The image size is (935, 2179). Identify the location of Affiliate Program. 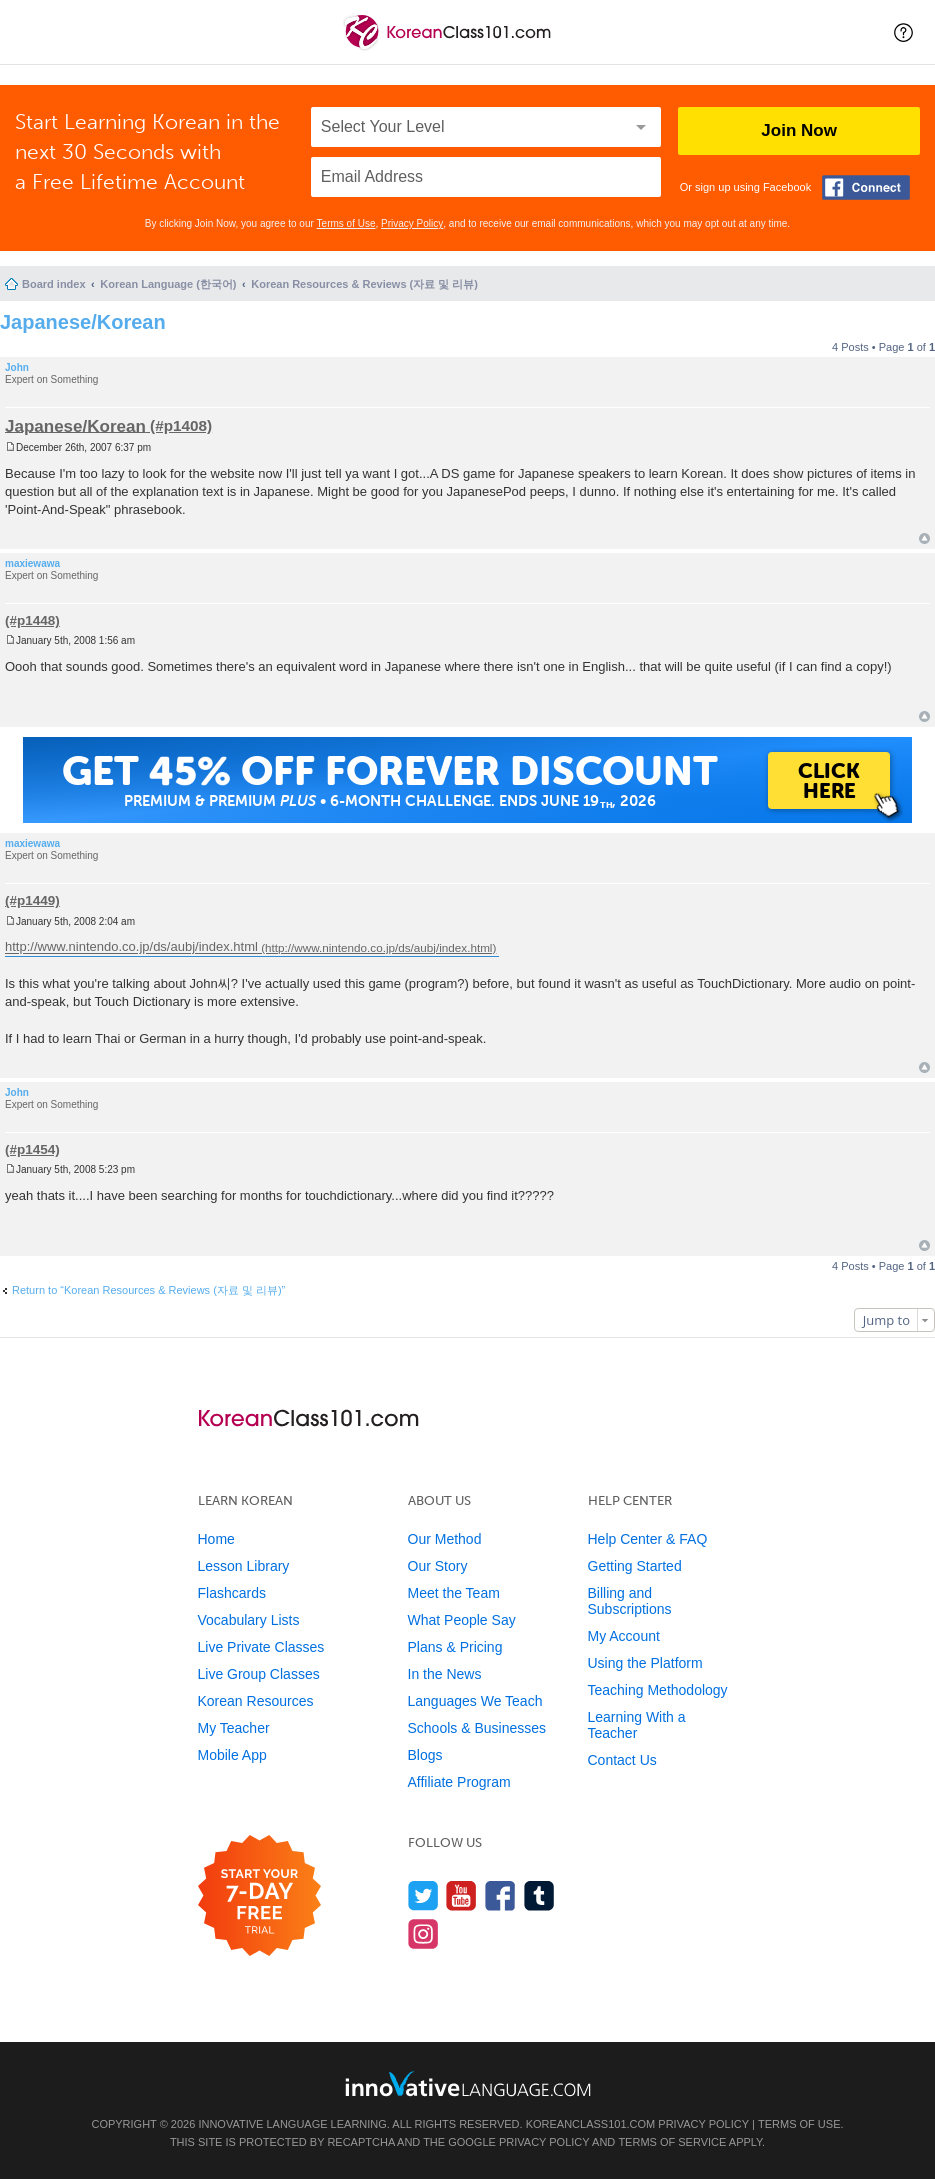
(459, 1782).